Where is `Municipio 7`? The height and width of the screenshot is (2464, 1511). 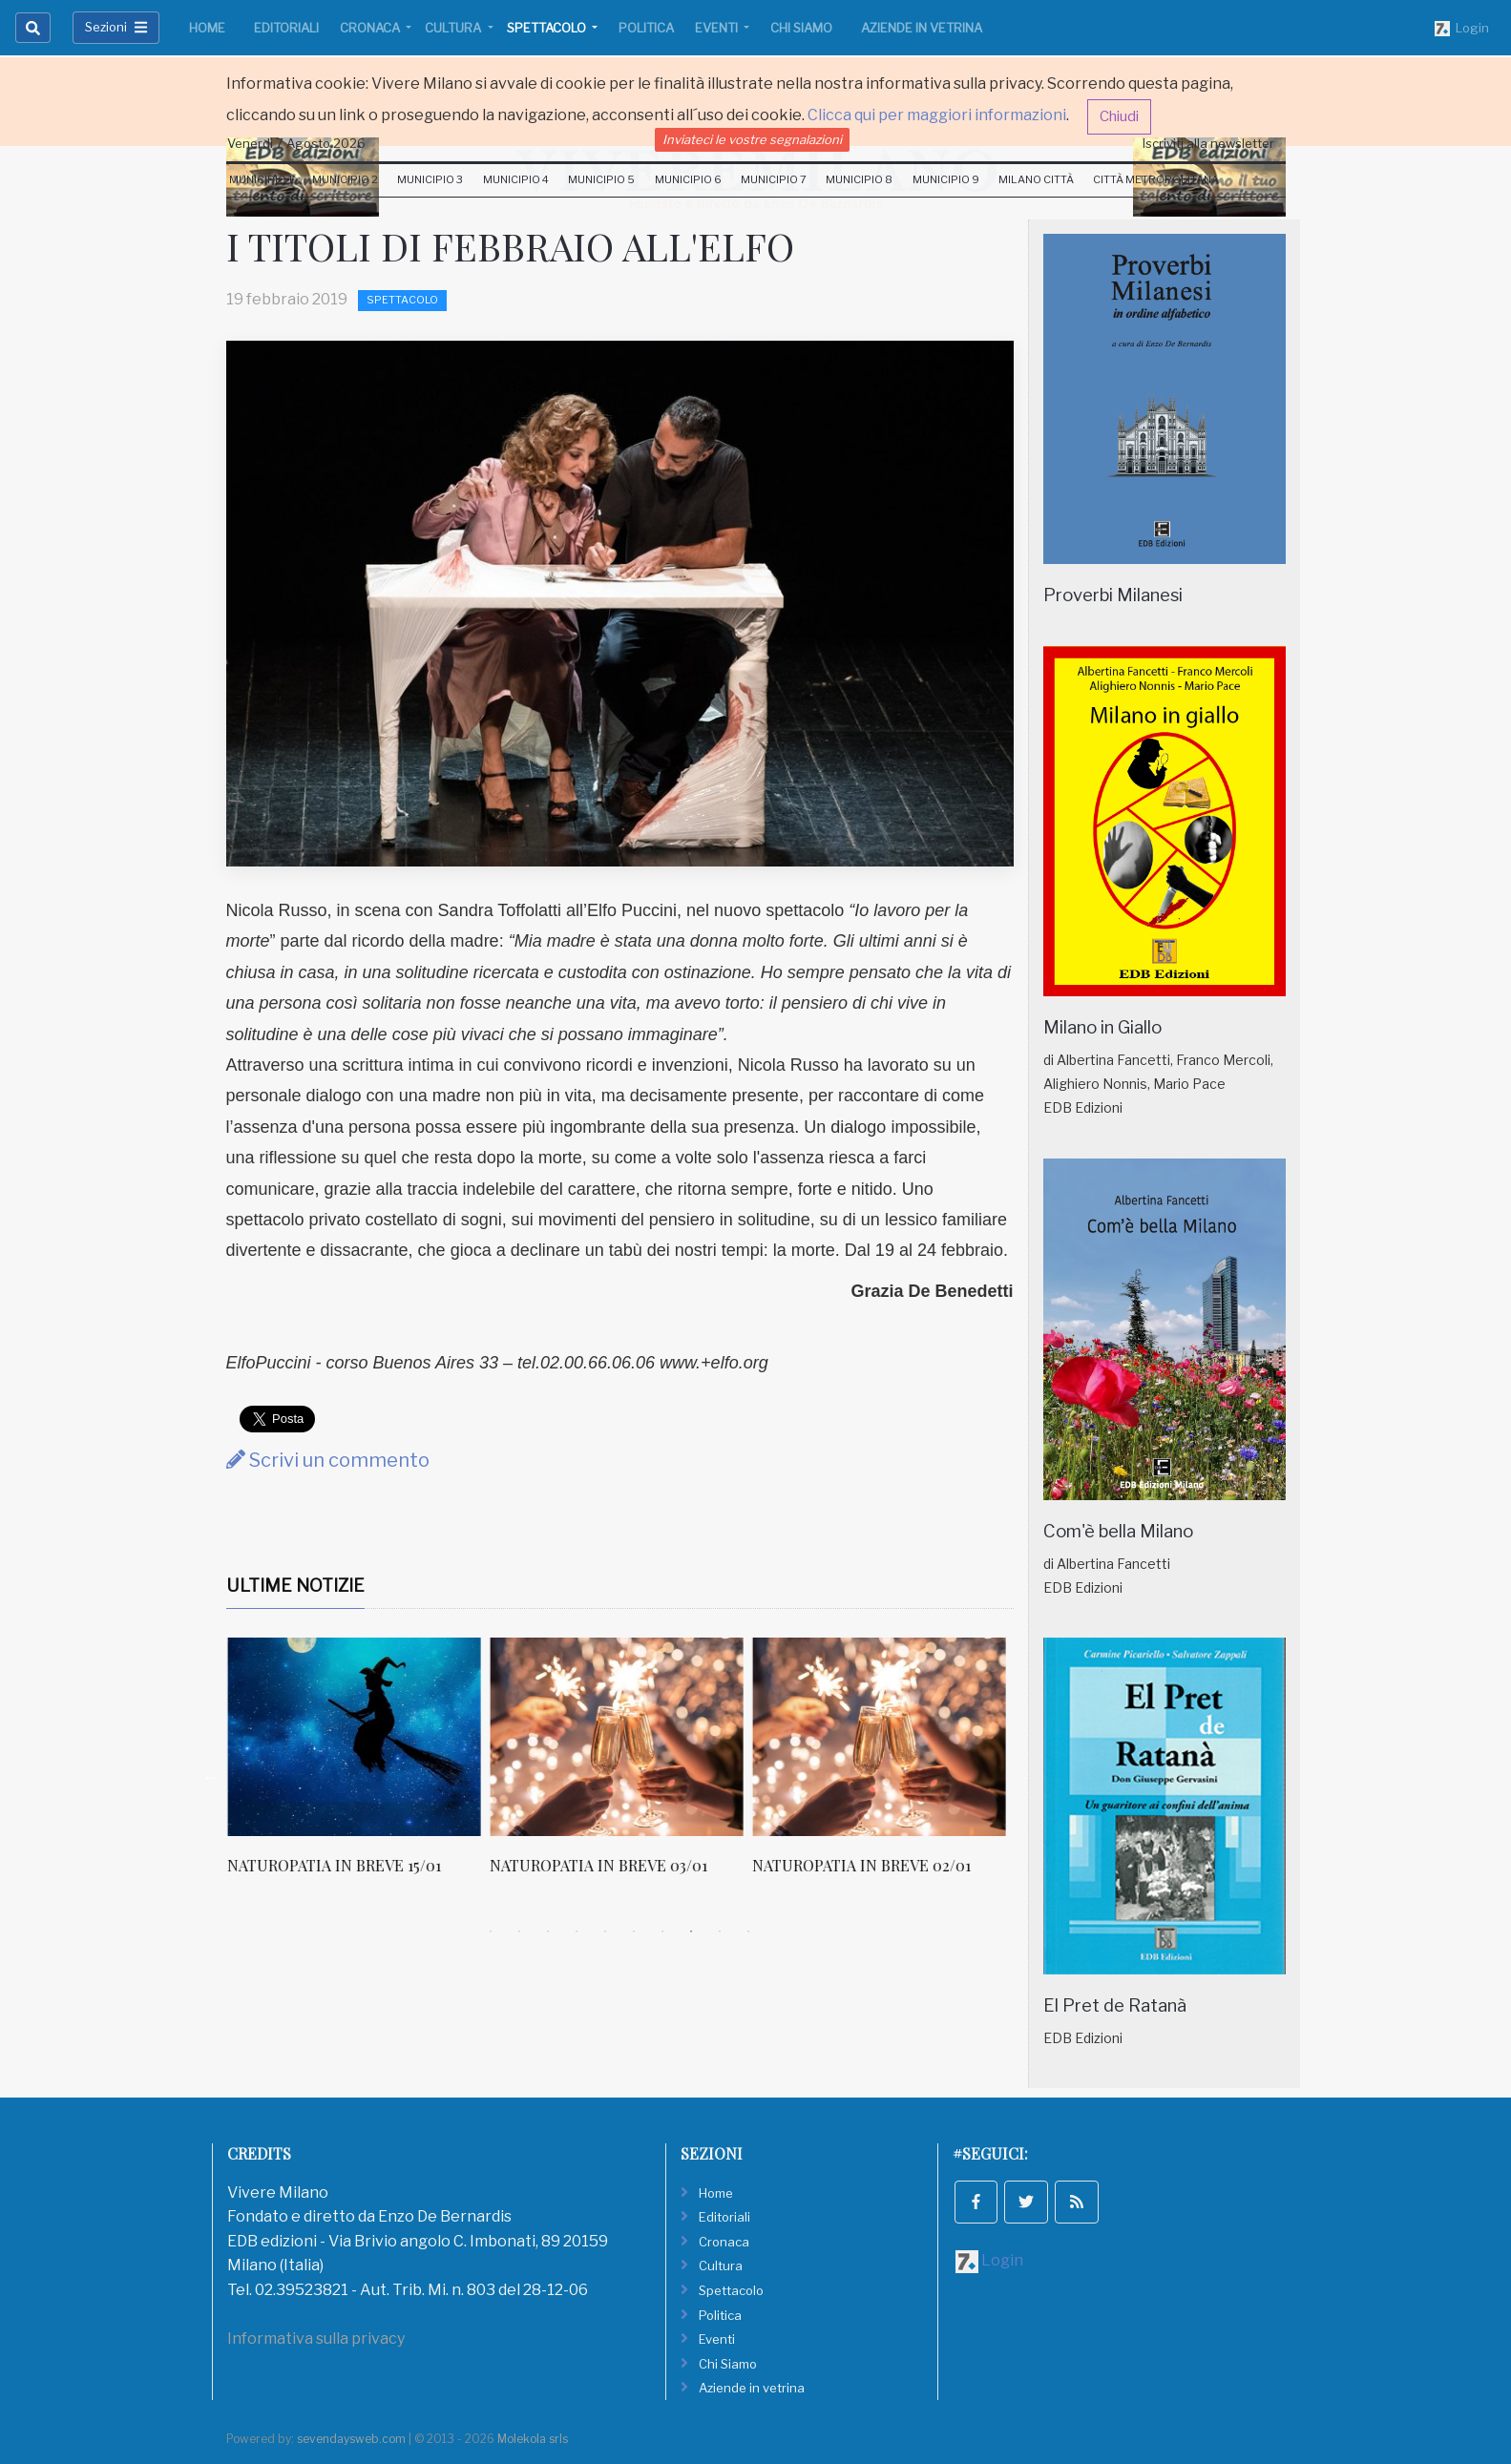 Municipio 7 is located at coordinates (774, 179).